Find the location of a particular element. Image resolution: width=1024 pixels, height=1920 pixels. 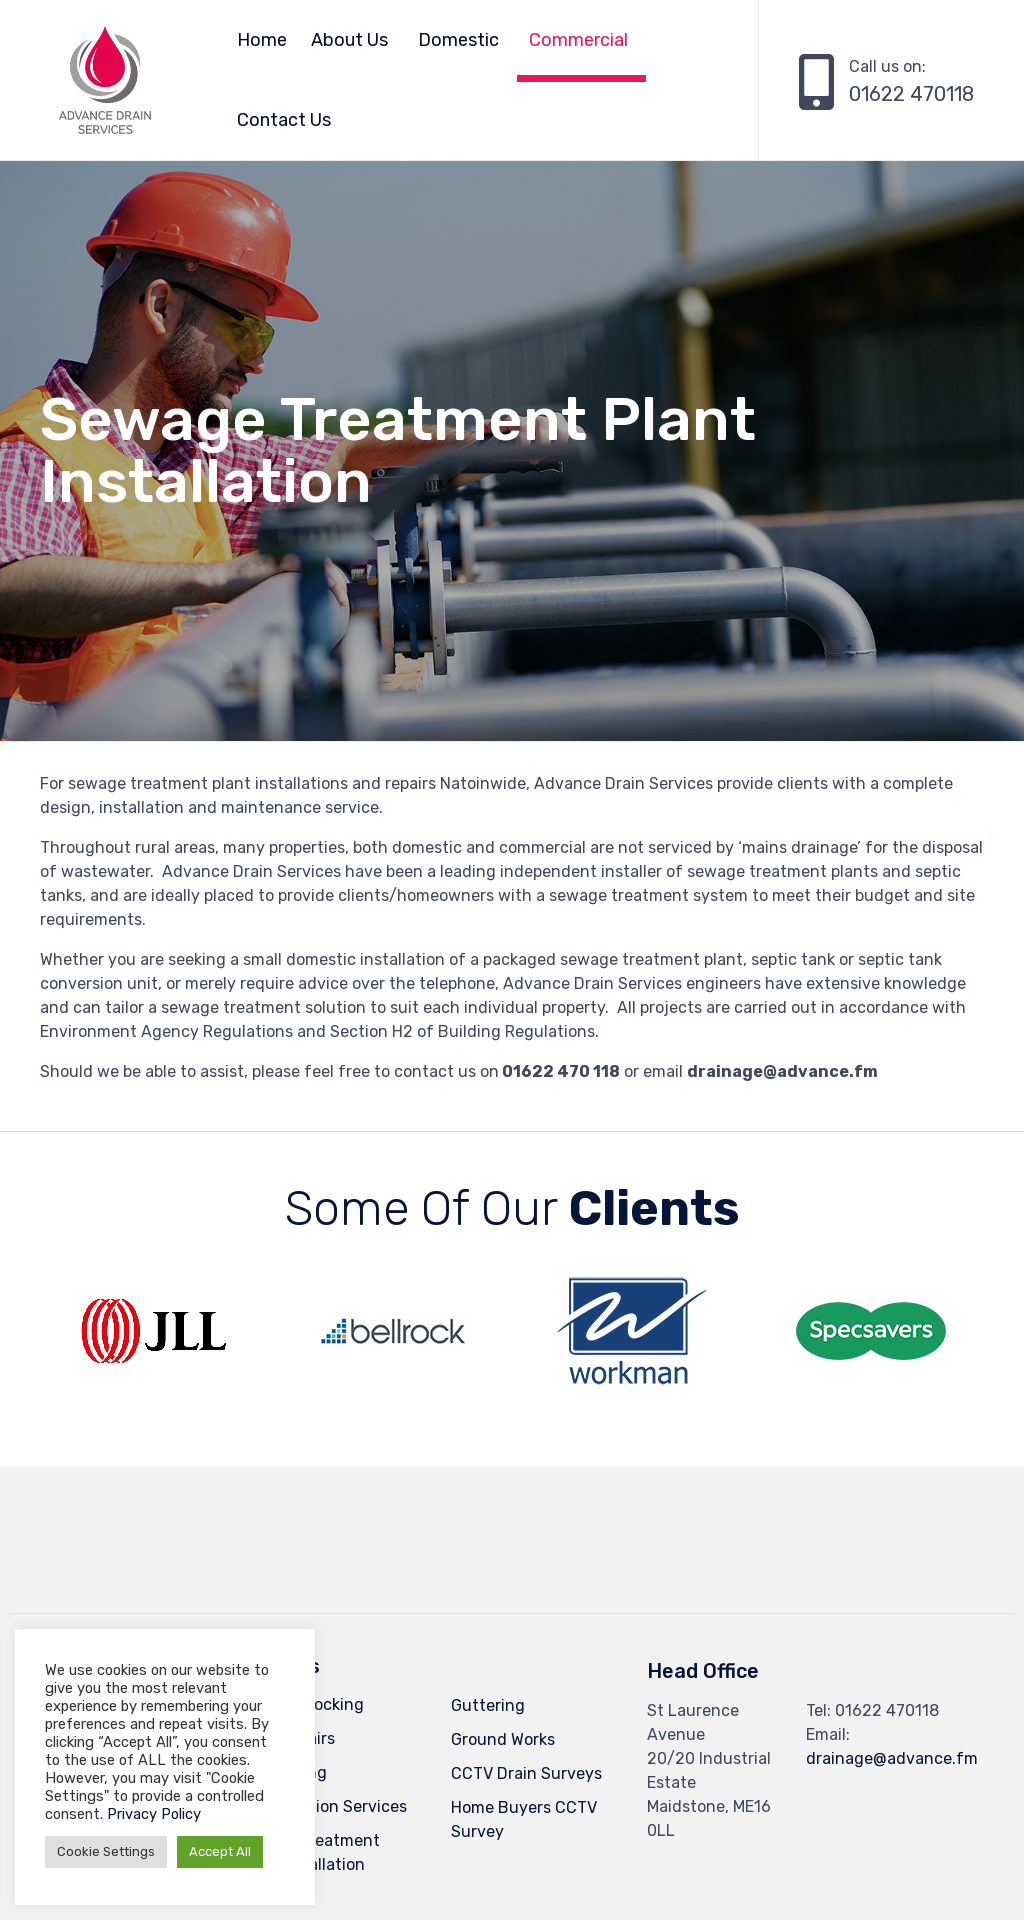

drainage@advance.fm is located at coordinates (892, 1758).